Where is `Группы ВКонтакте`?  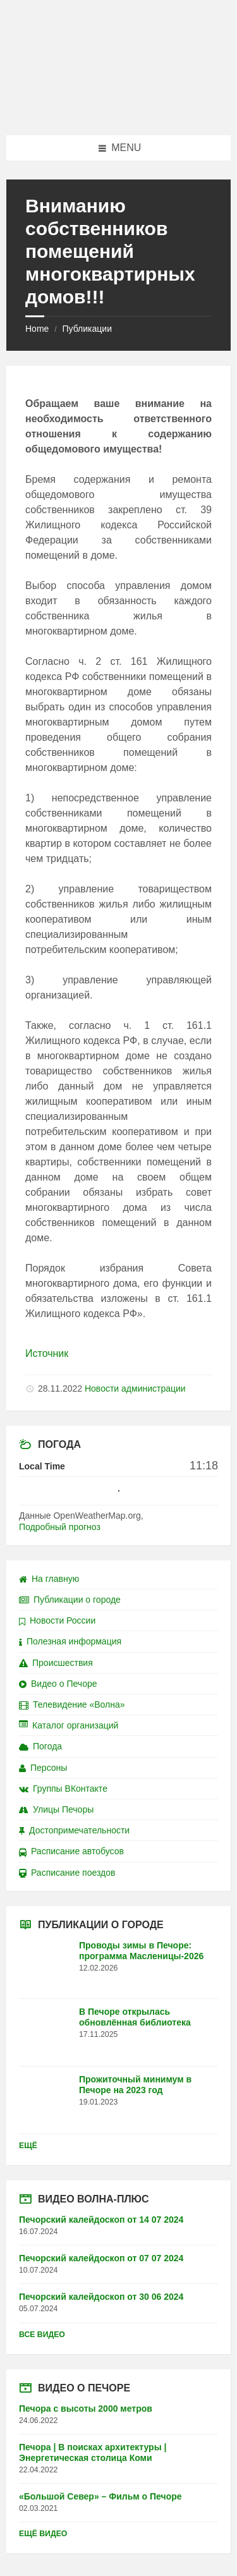
Группы ВКонтакте is located at coordinates (63, 1788).